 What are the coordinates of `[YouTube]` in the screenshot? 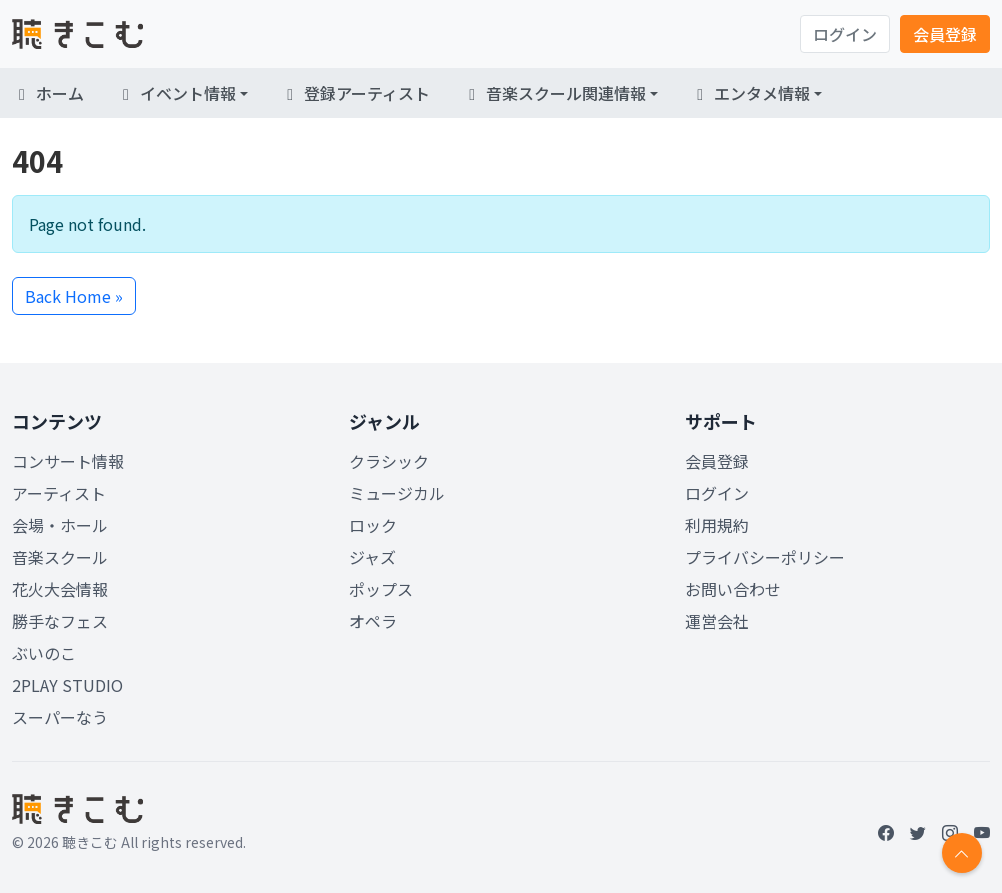 It's located at (982, 832).